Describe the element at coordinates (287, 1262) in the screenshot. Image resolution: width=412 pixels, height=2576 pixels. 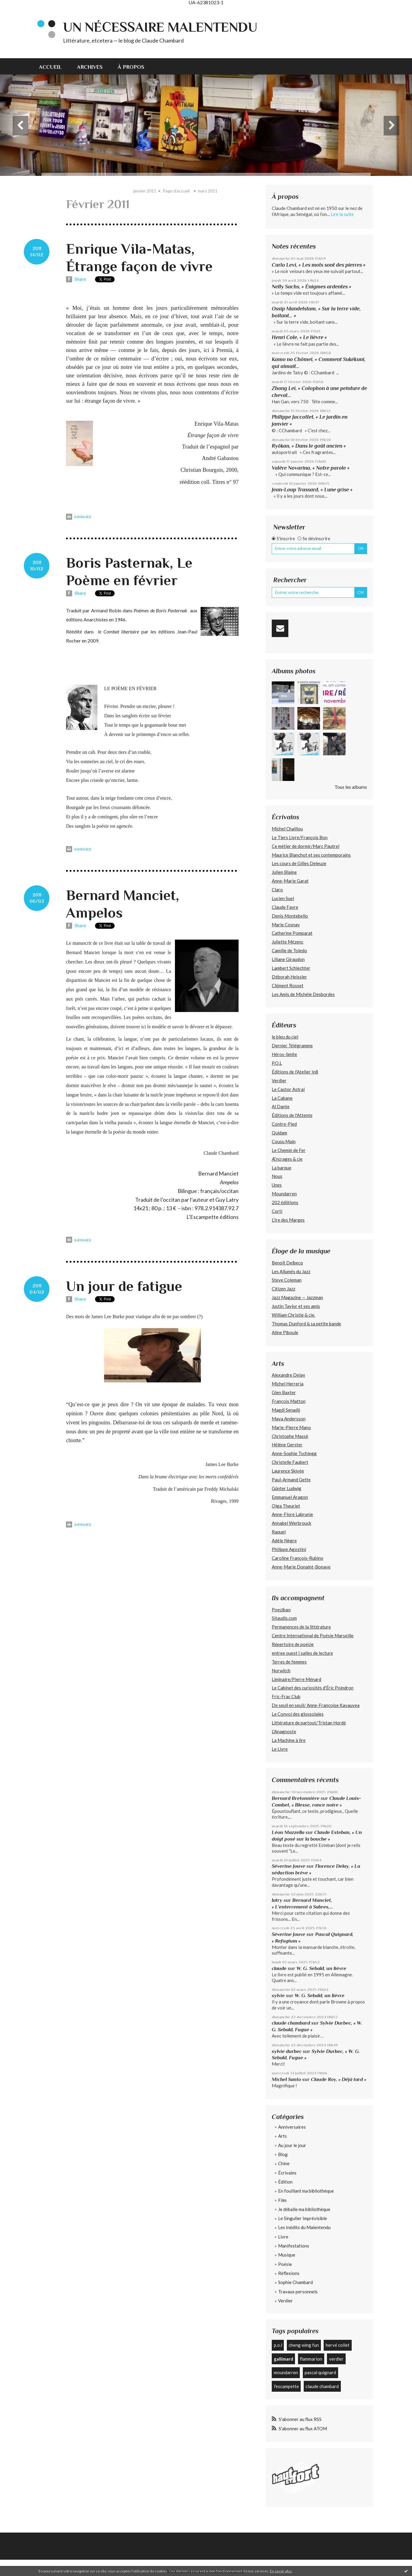
I see `Benoît Delbecq` at that location.